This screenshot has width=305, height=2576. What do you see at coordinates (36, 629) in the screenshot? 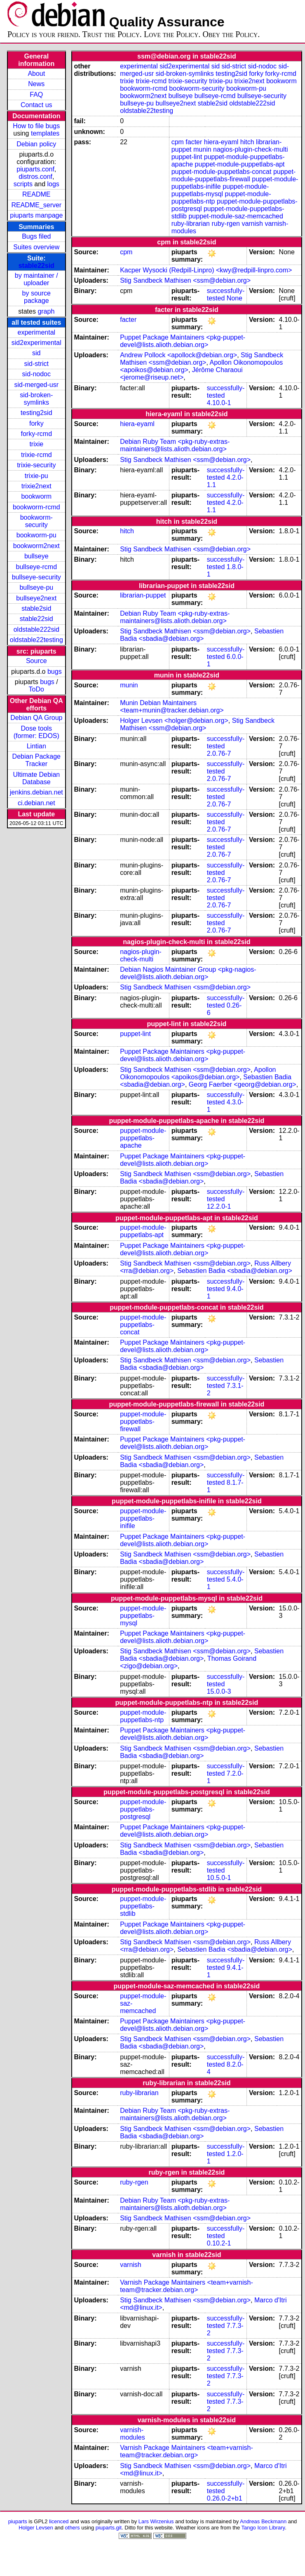
I see `oldstable222sid` at bounding box center [36, 629].